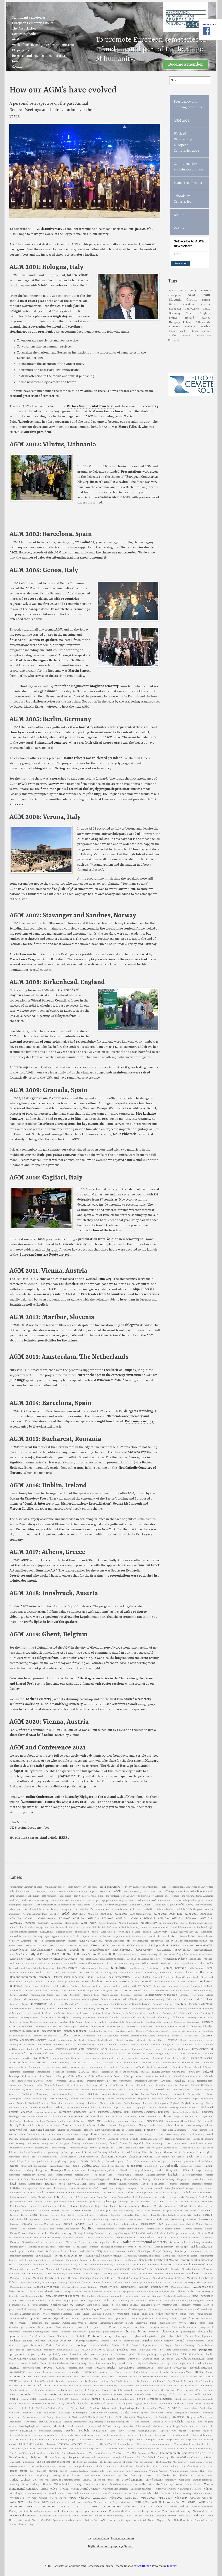 The image size is (222, 2576). What do you see at coordinates (24, 2471) in the screenshot?
I see `torino` at bounding box center [24, 2471].